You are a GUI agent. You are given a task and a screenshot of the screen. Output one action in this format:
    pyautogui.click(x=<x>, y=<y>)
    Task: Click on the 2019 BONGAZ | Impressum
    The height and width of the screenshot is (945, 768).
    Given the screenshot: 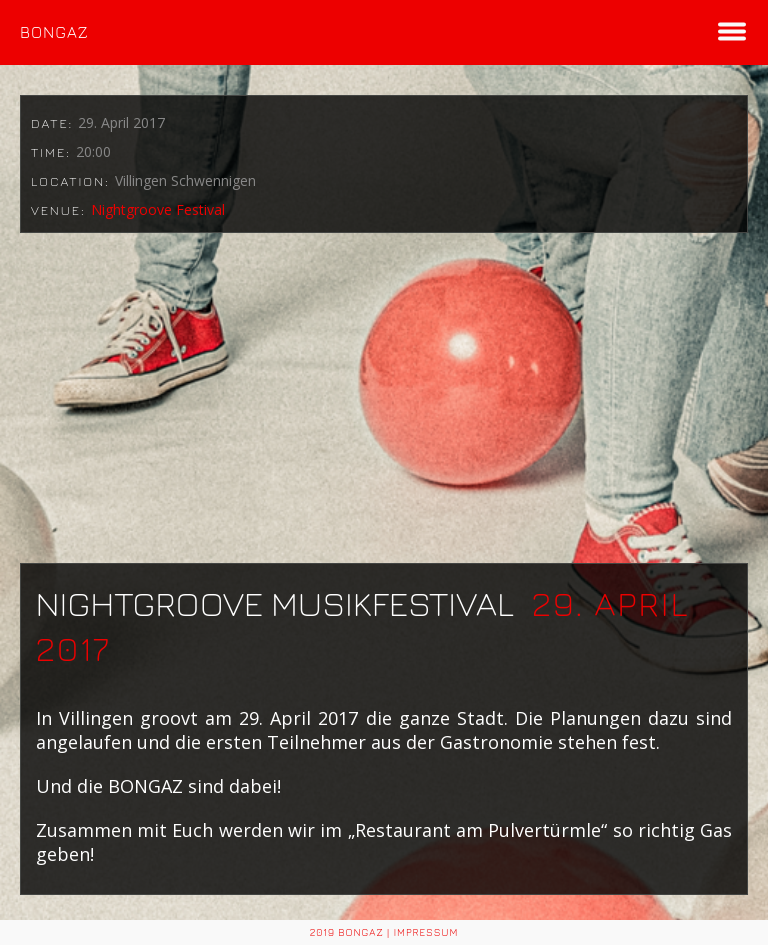 What is the action you would take?
    pyautogui.click(x=384, y=932)
    